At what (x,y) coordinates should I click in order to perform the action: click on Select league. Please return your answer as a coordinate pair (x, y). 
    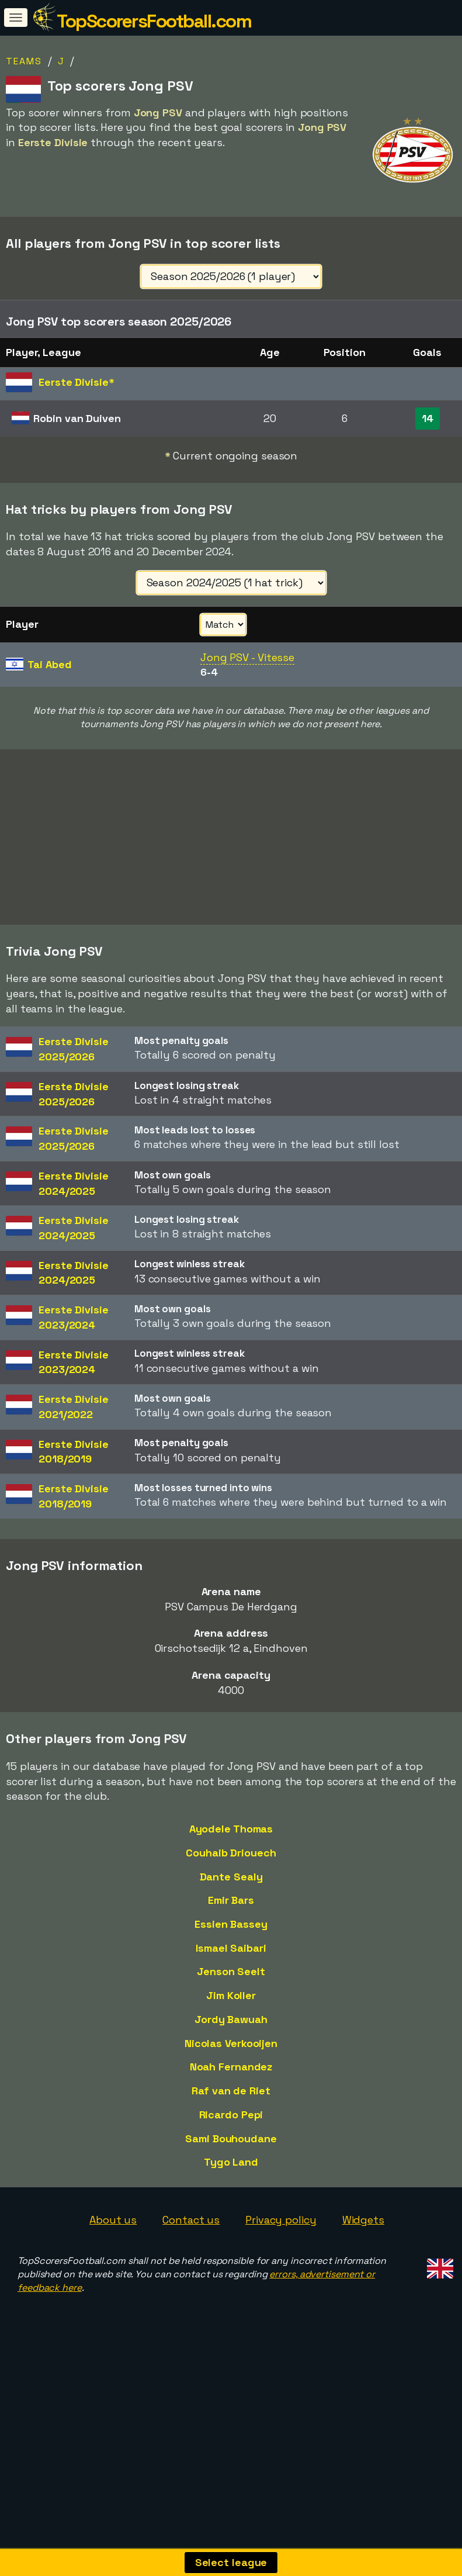
    Looking at the image, I should click on (231, 2562).